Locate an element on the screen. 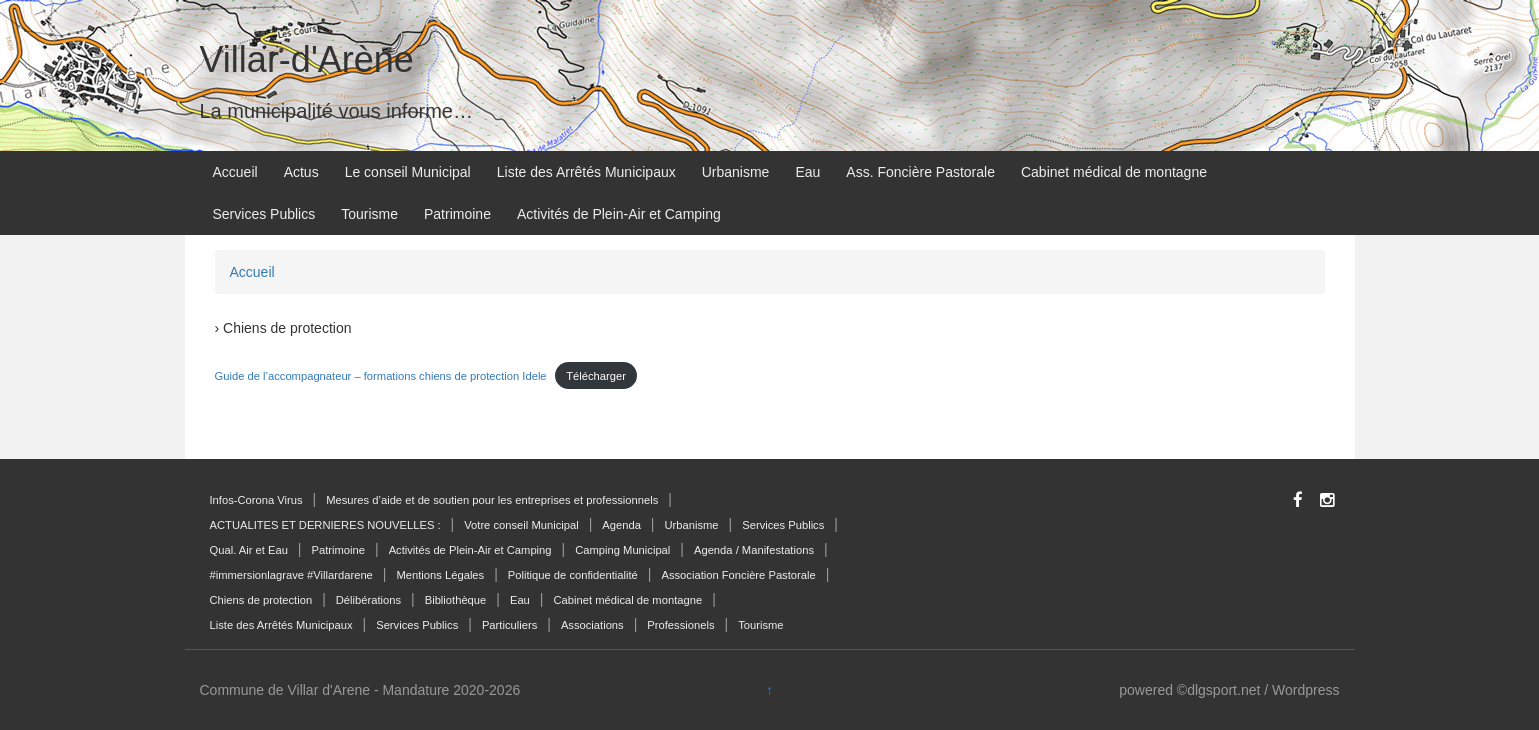 The image size is (1539, 730). Associations is located at coordinates (592, 625).